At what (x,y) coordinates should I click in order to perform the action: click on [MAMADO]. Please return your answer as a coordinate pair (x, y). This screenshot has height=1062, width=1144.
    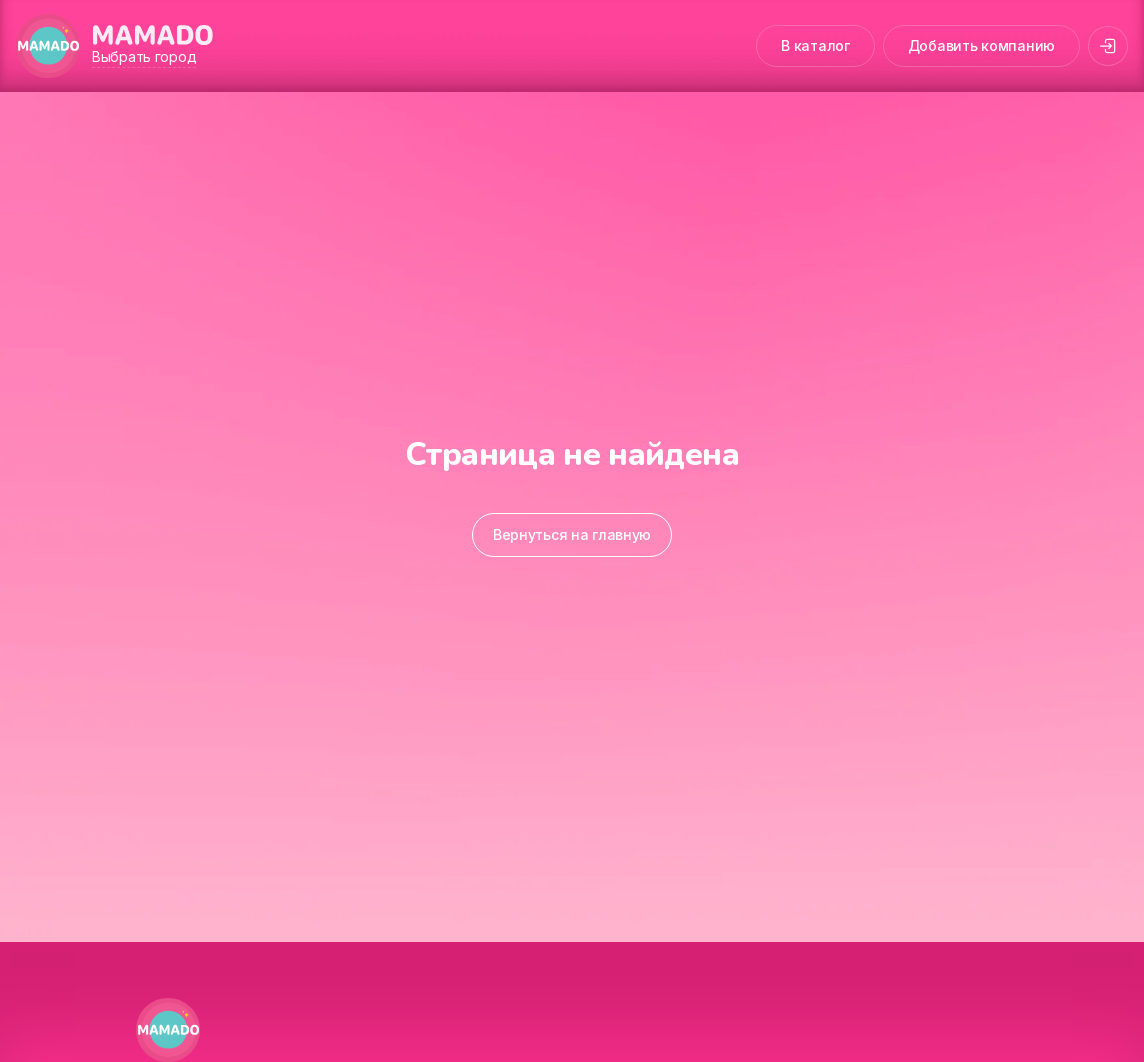
    Looking at the image, I should click on (48, 46).